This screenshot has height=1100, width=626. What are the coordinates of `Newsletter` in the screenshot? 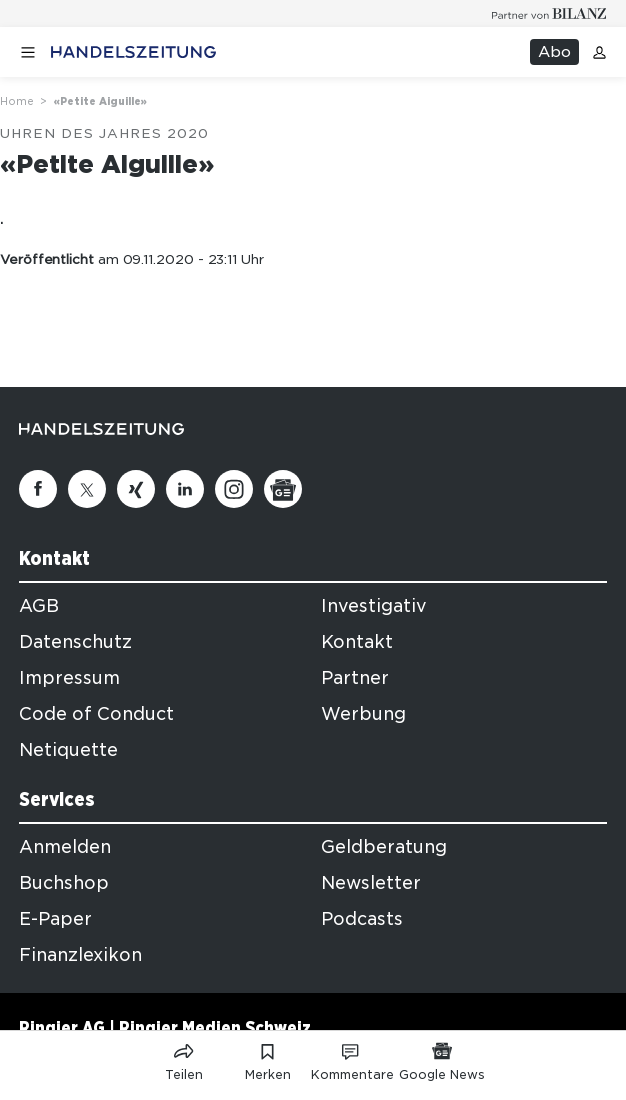 It's located at (371, 883).